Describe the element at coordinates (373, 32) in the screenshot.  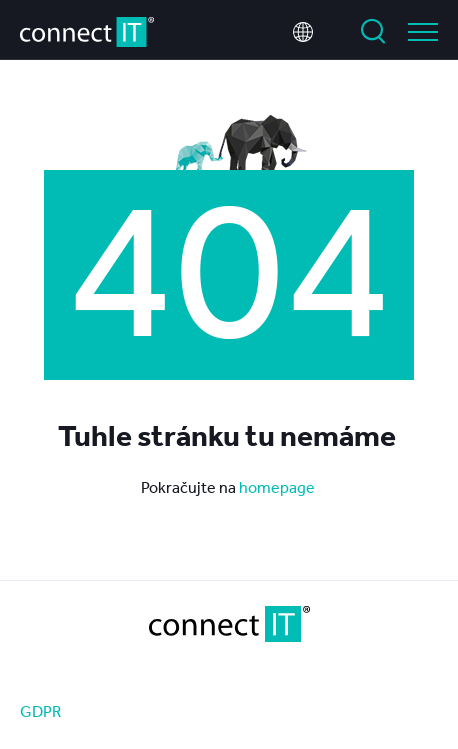
I see `Vyhledat` at that location.